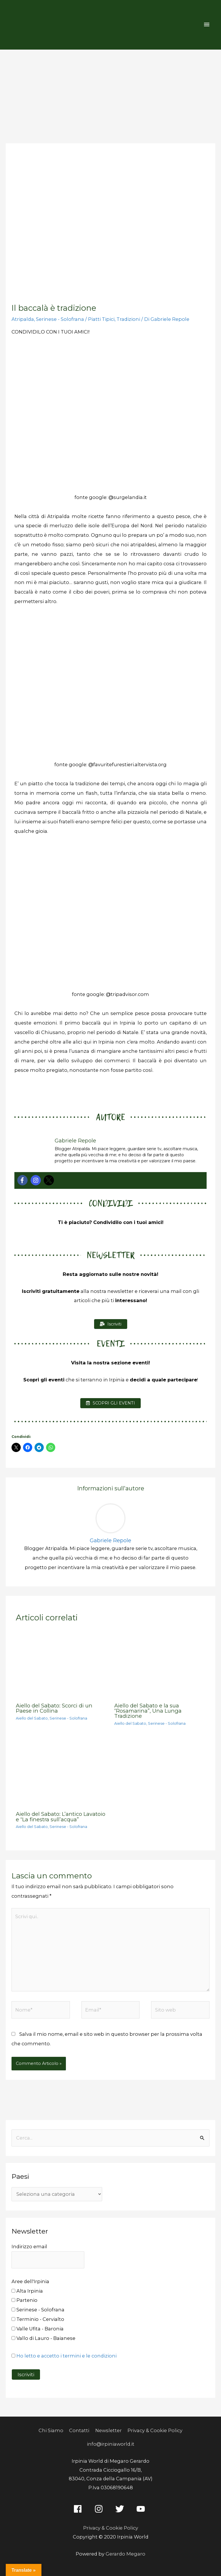 The height and width of the screenshot is (2576, 221). Describe the element at coordinates (128, 319) in the screenshot. I see `Tradizioni` at that location.